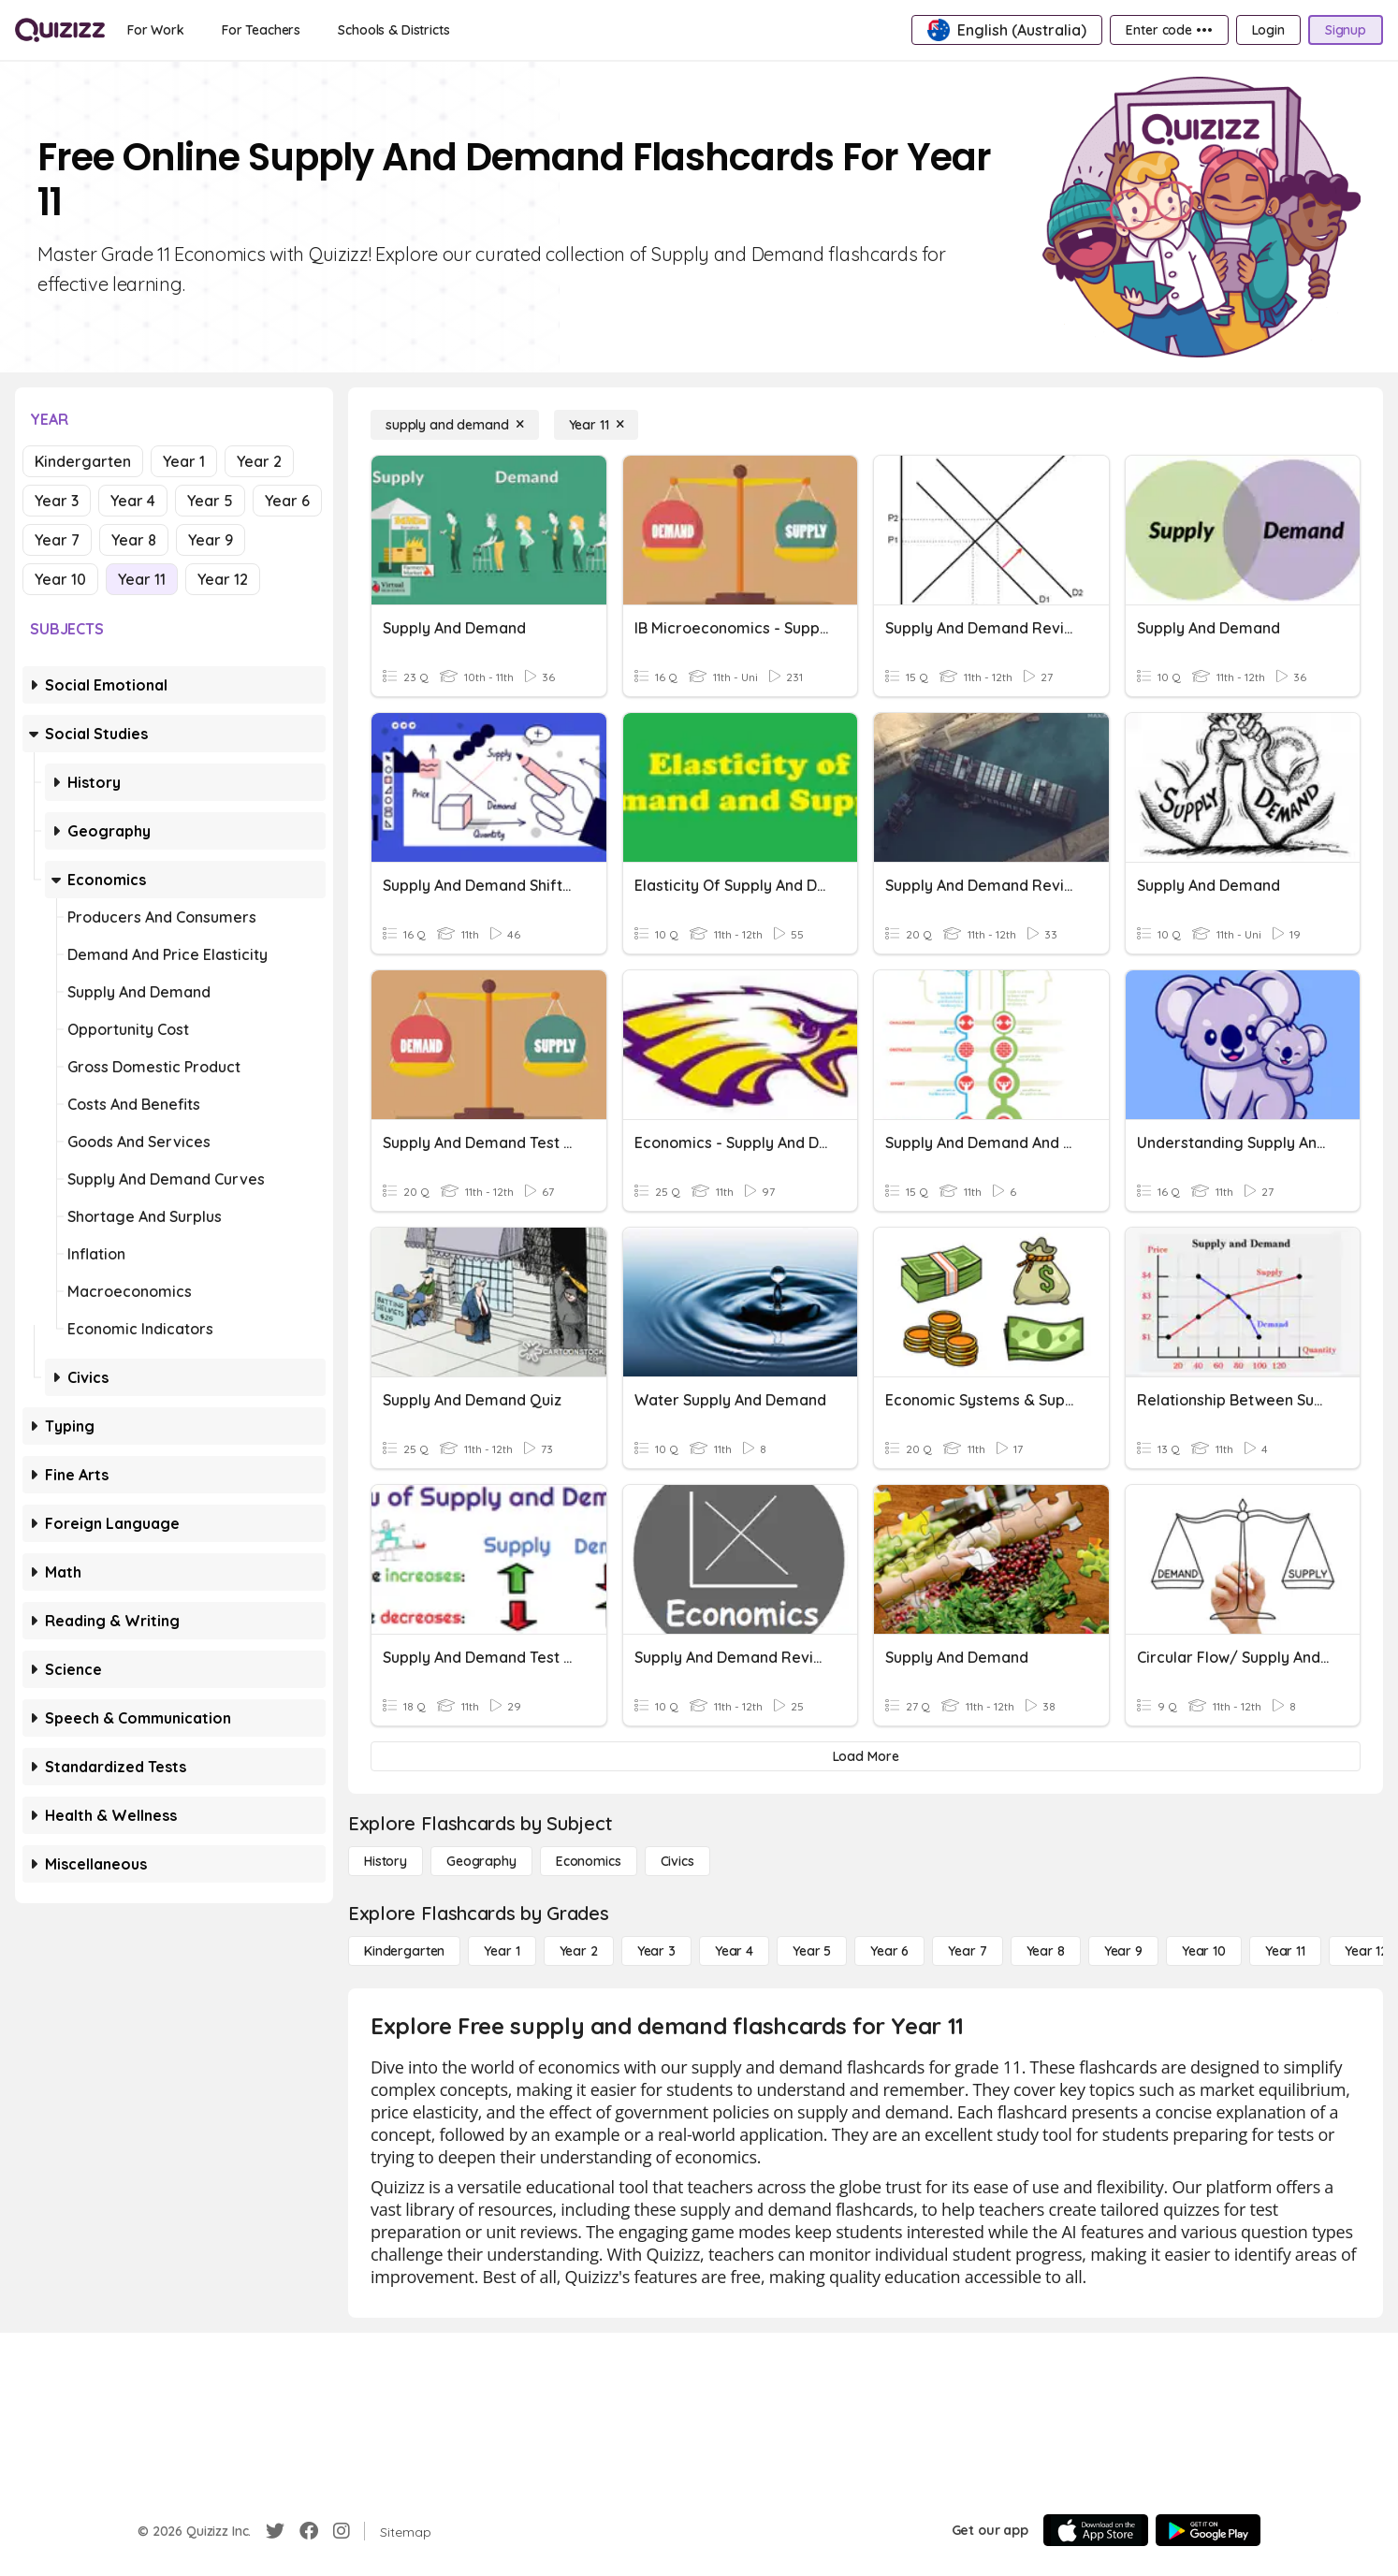 This screenshot has width=1398, height=2576. Describe the element at coordinates (481, 1861) in the screenshot. I see `[Geography]` at that location.